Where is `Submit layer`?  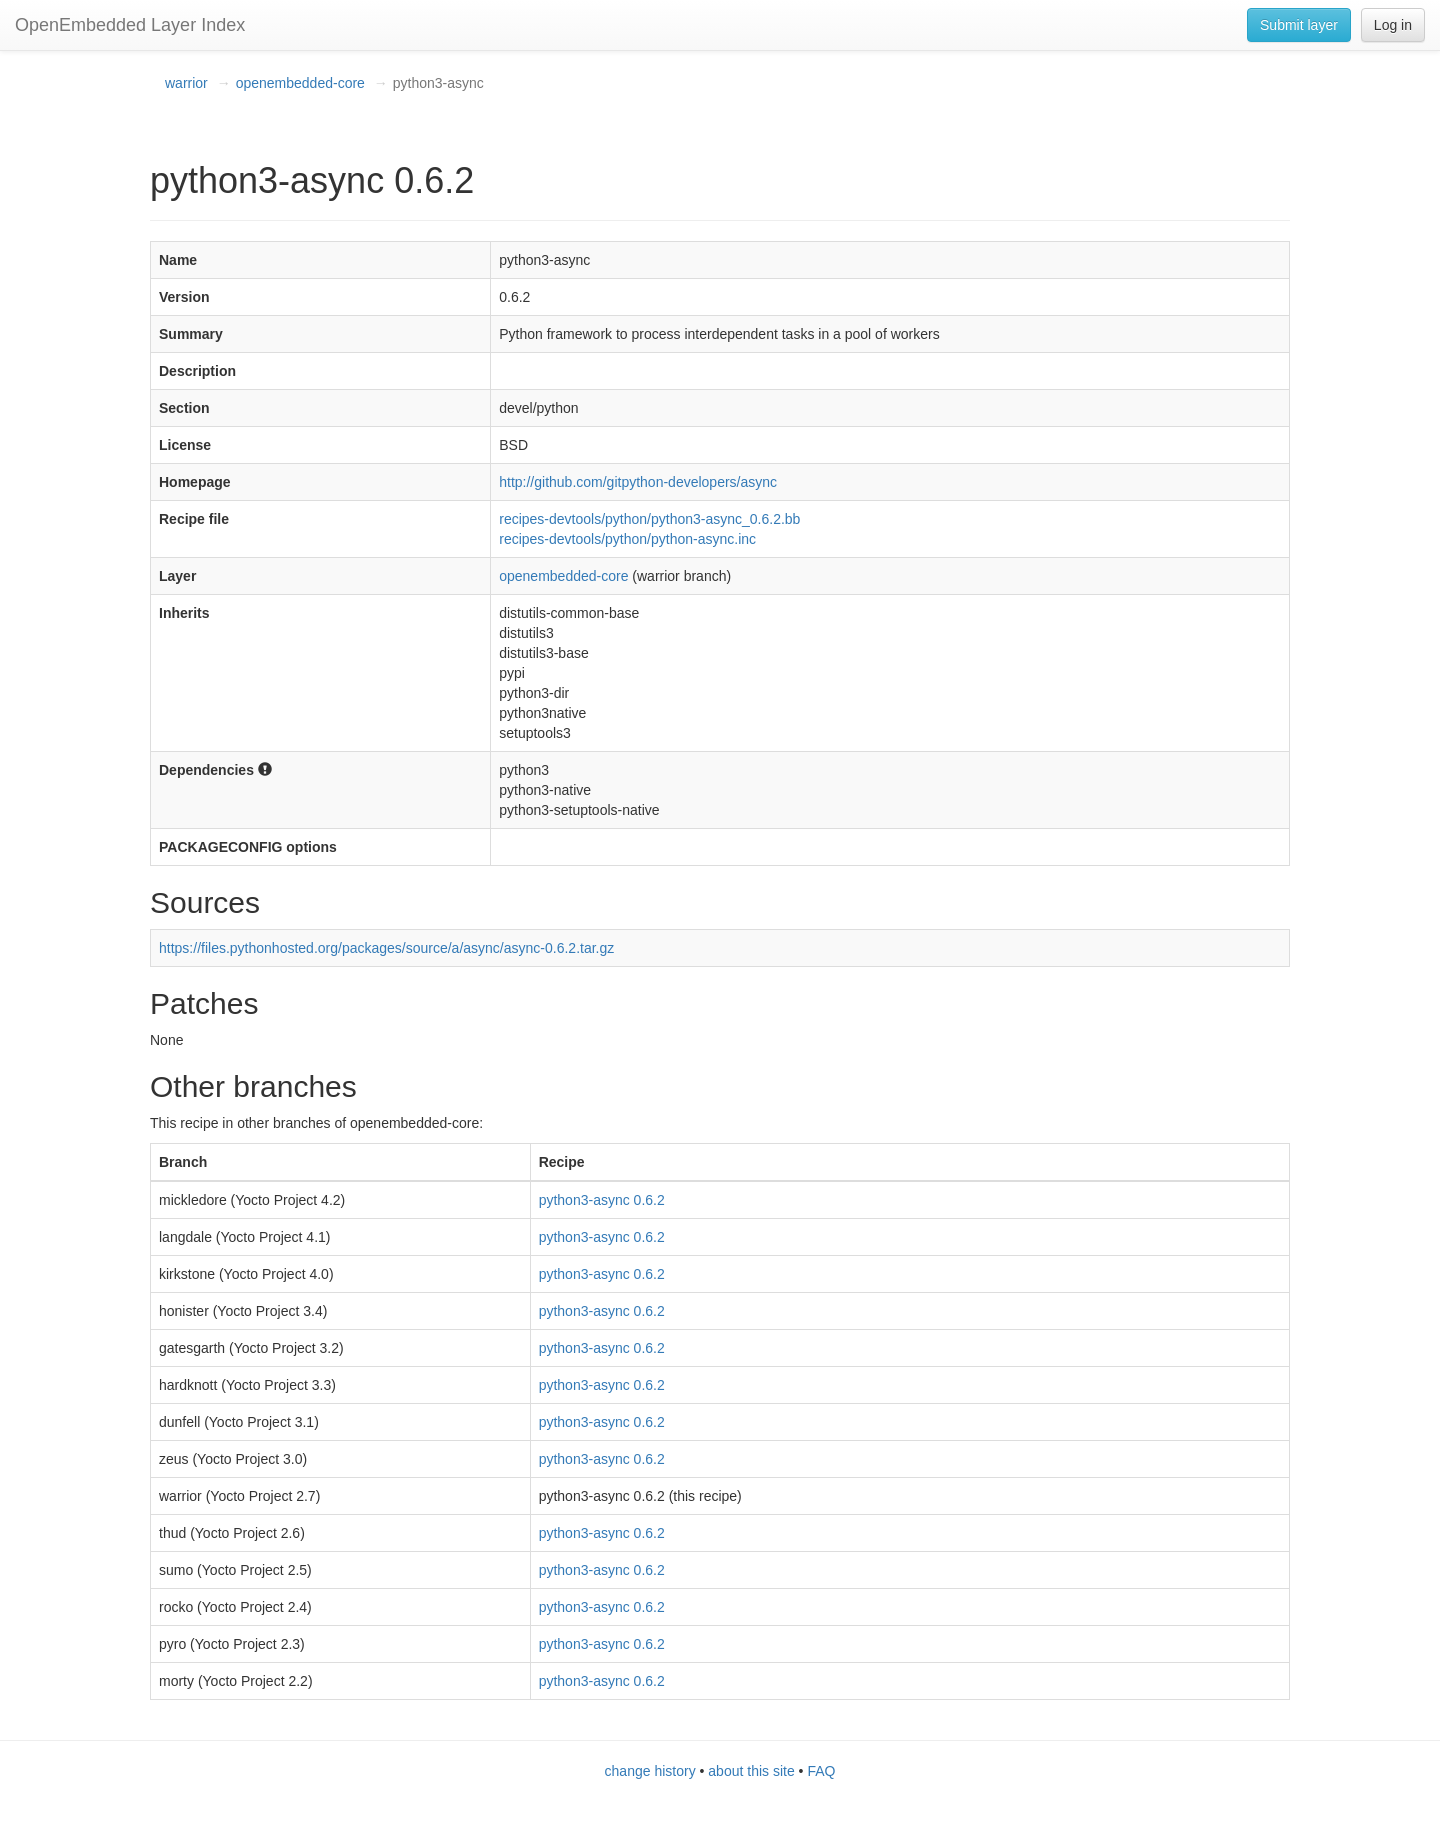
Submit layer is located at coordinates (1299, 25).